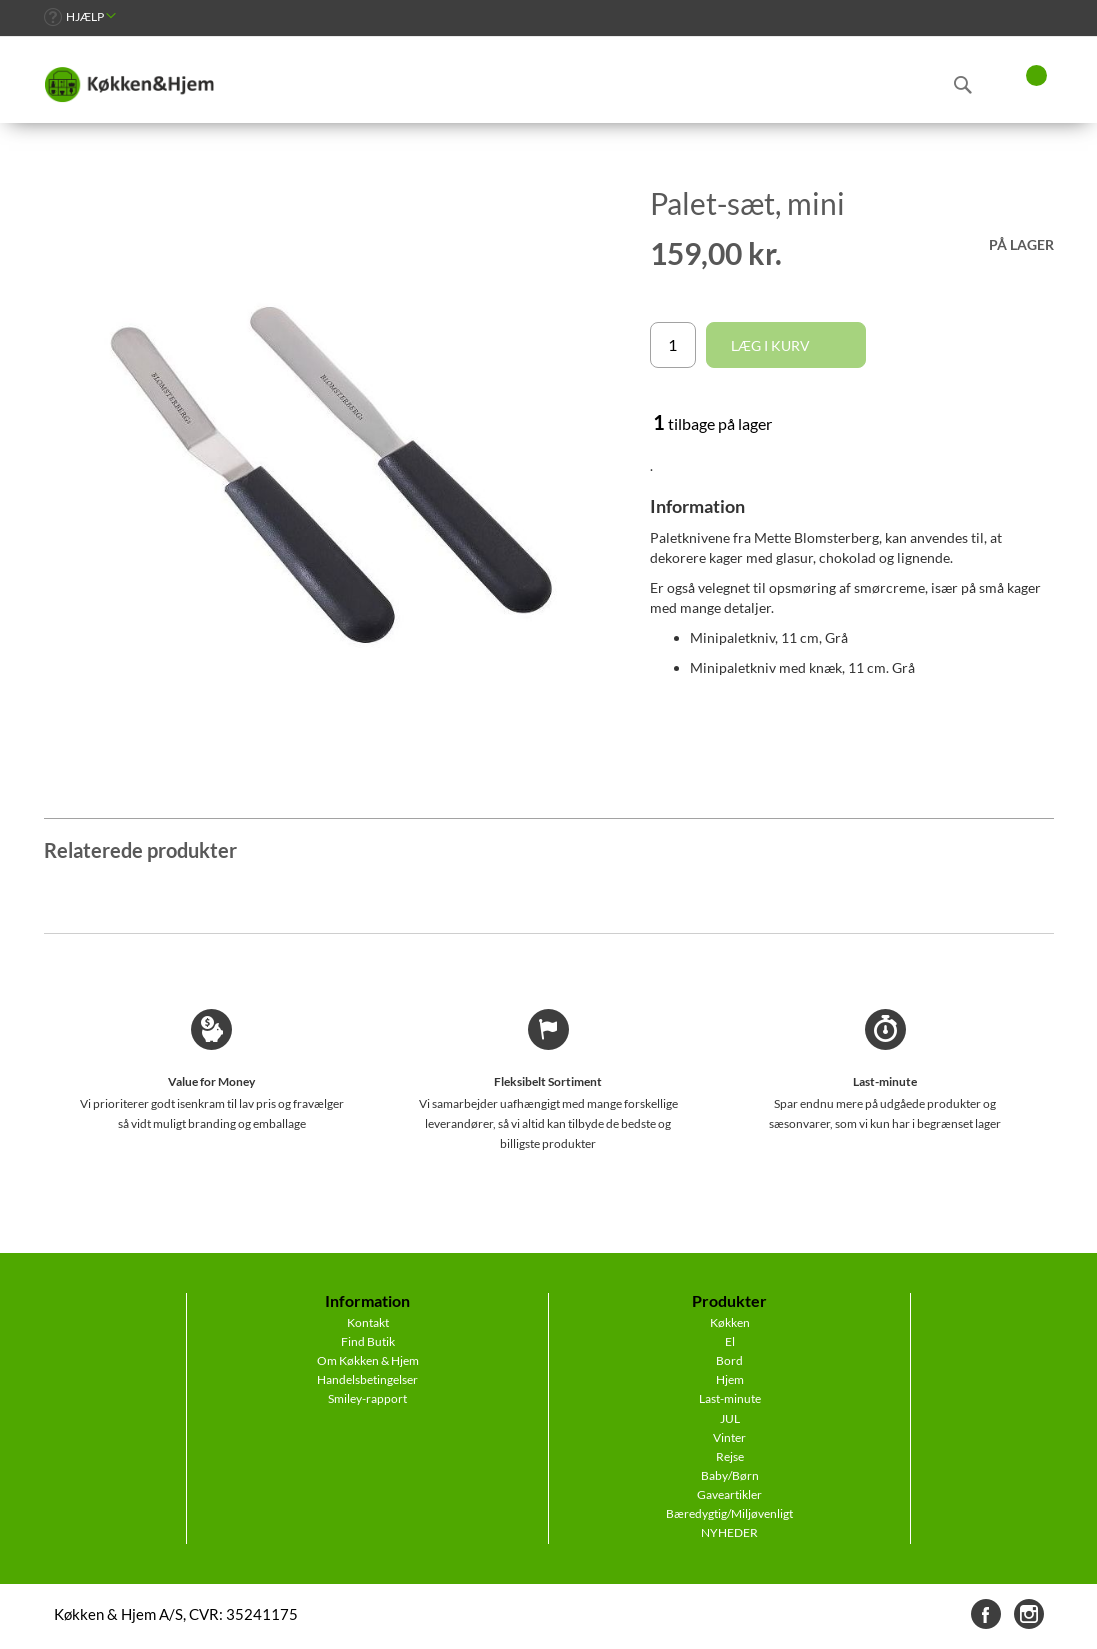 This screenshot has height=1649, width=1097. I want to click on JUL, so click(730, 1418).